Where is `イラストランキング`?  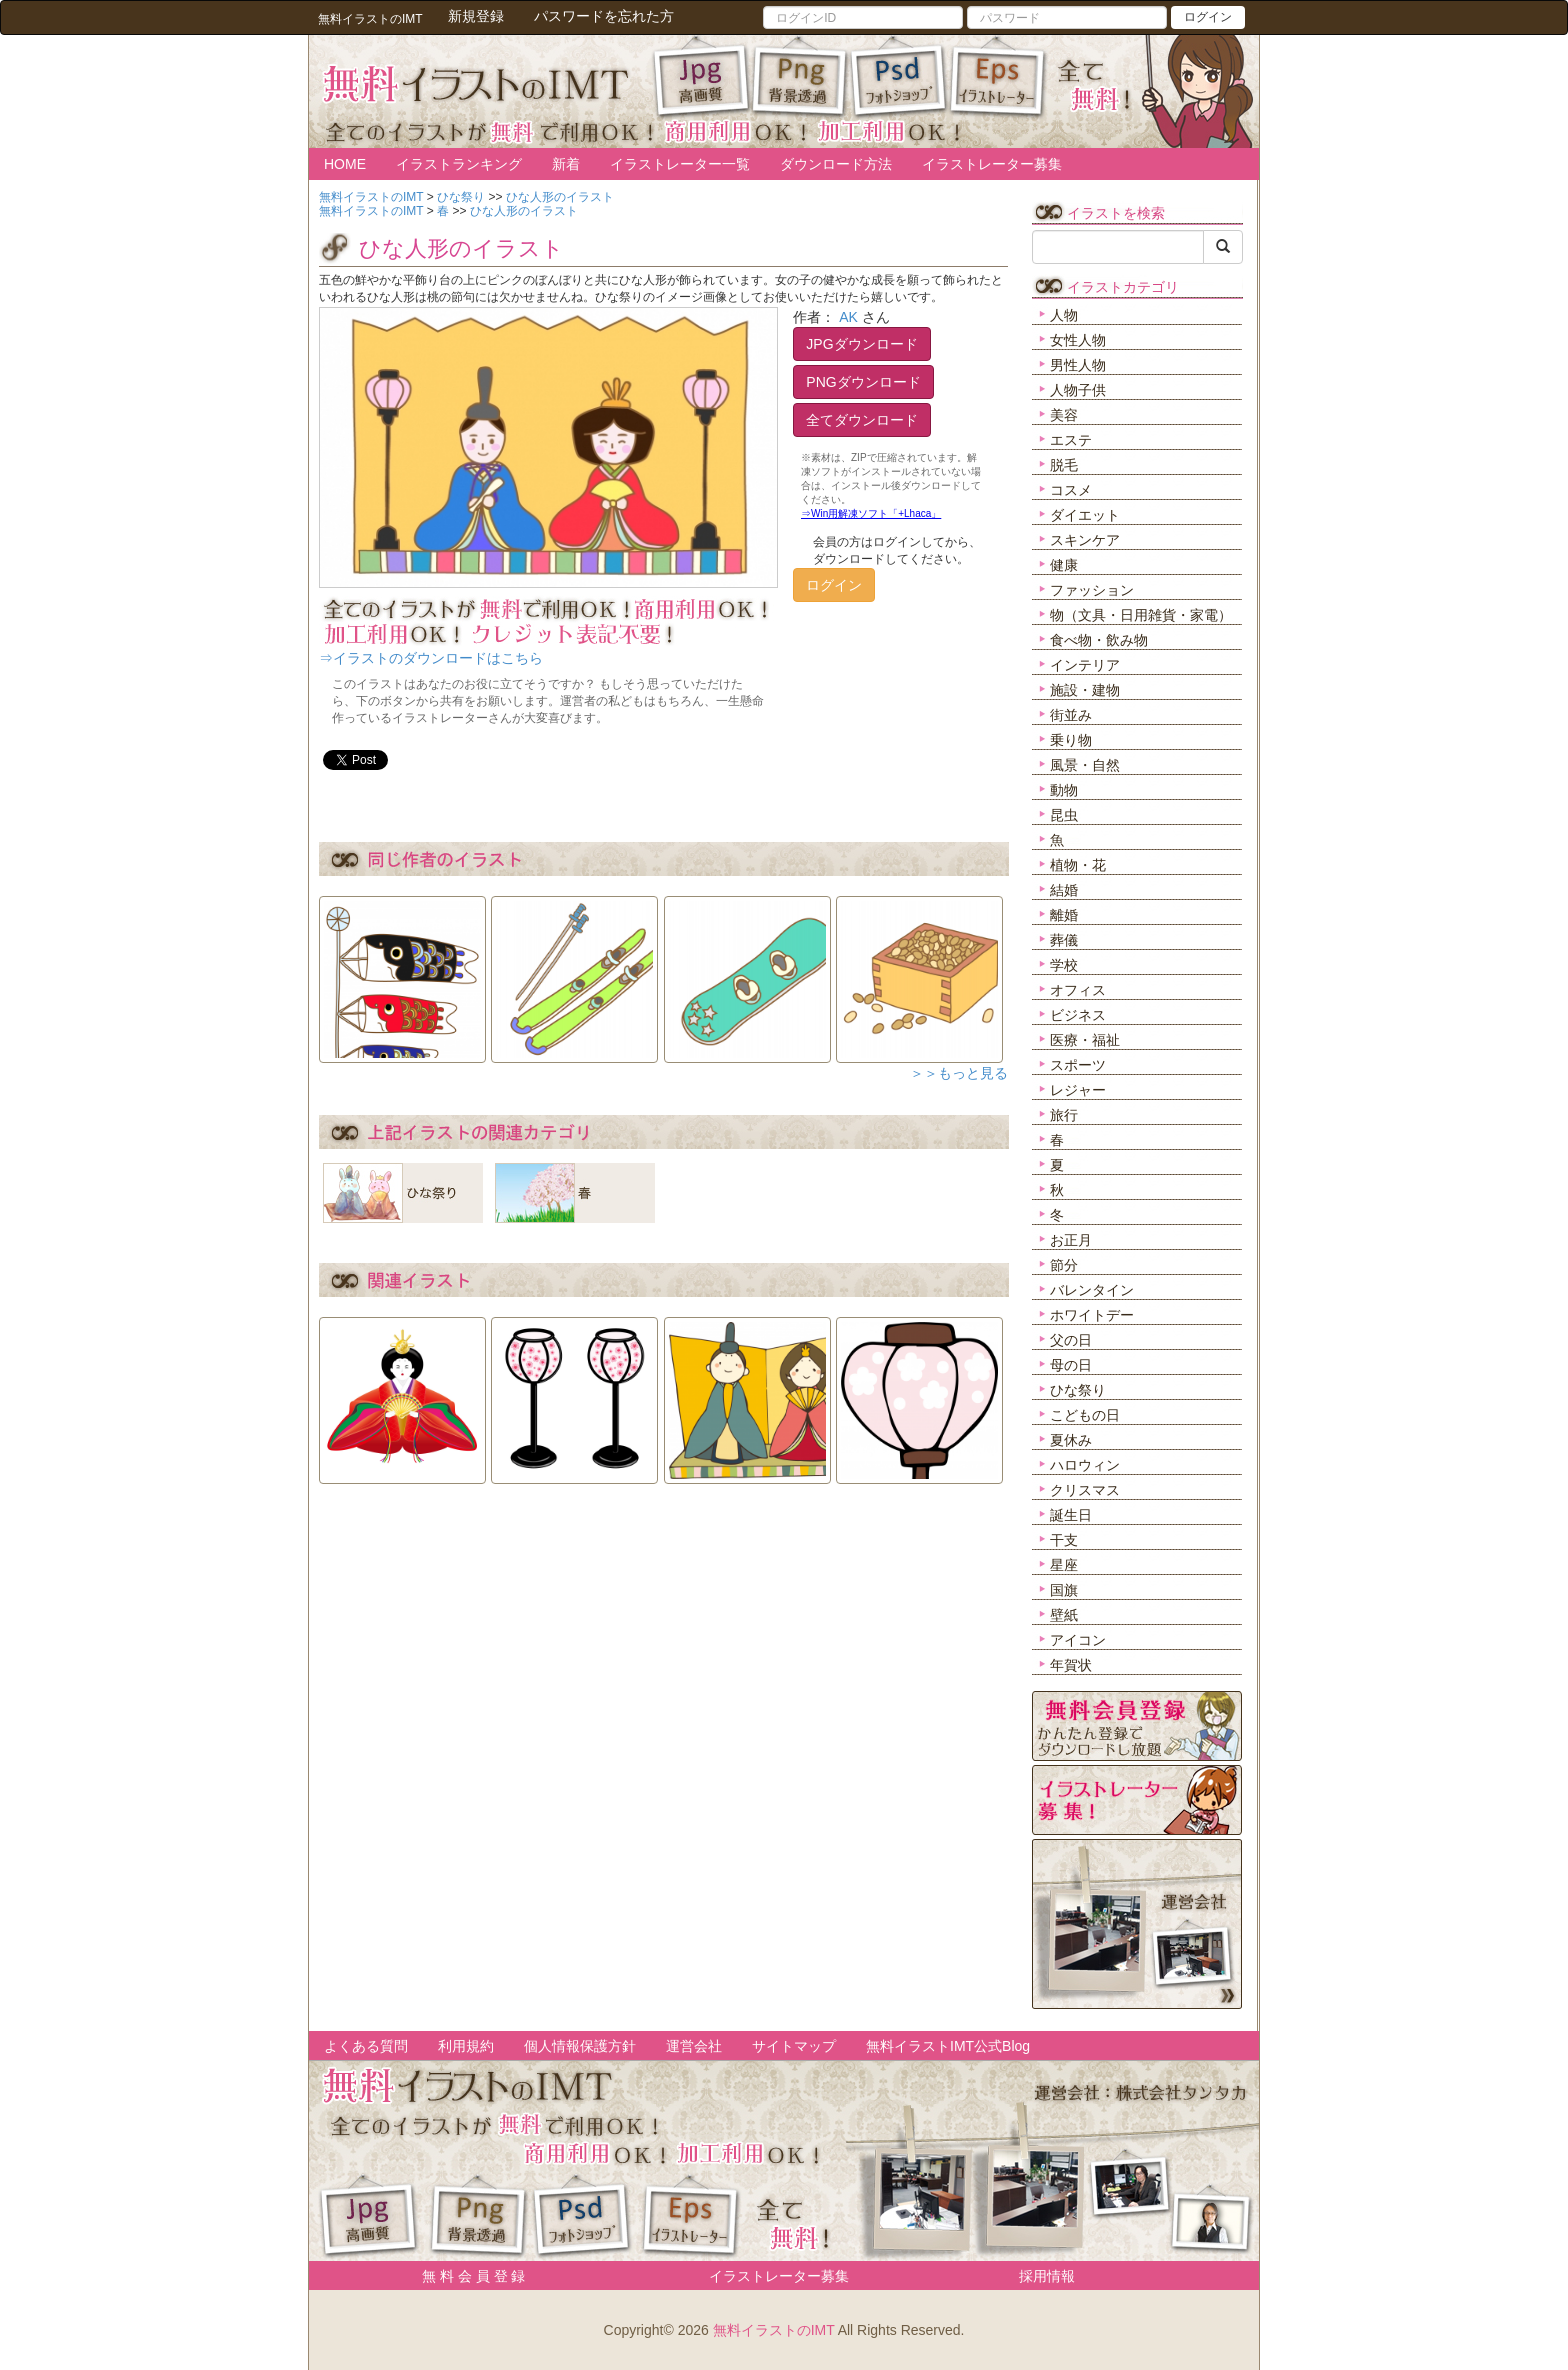 イラストランキング is located at coordinates (459, 164).